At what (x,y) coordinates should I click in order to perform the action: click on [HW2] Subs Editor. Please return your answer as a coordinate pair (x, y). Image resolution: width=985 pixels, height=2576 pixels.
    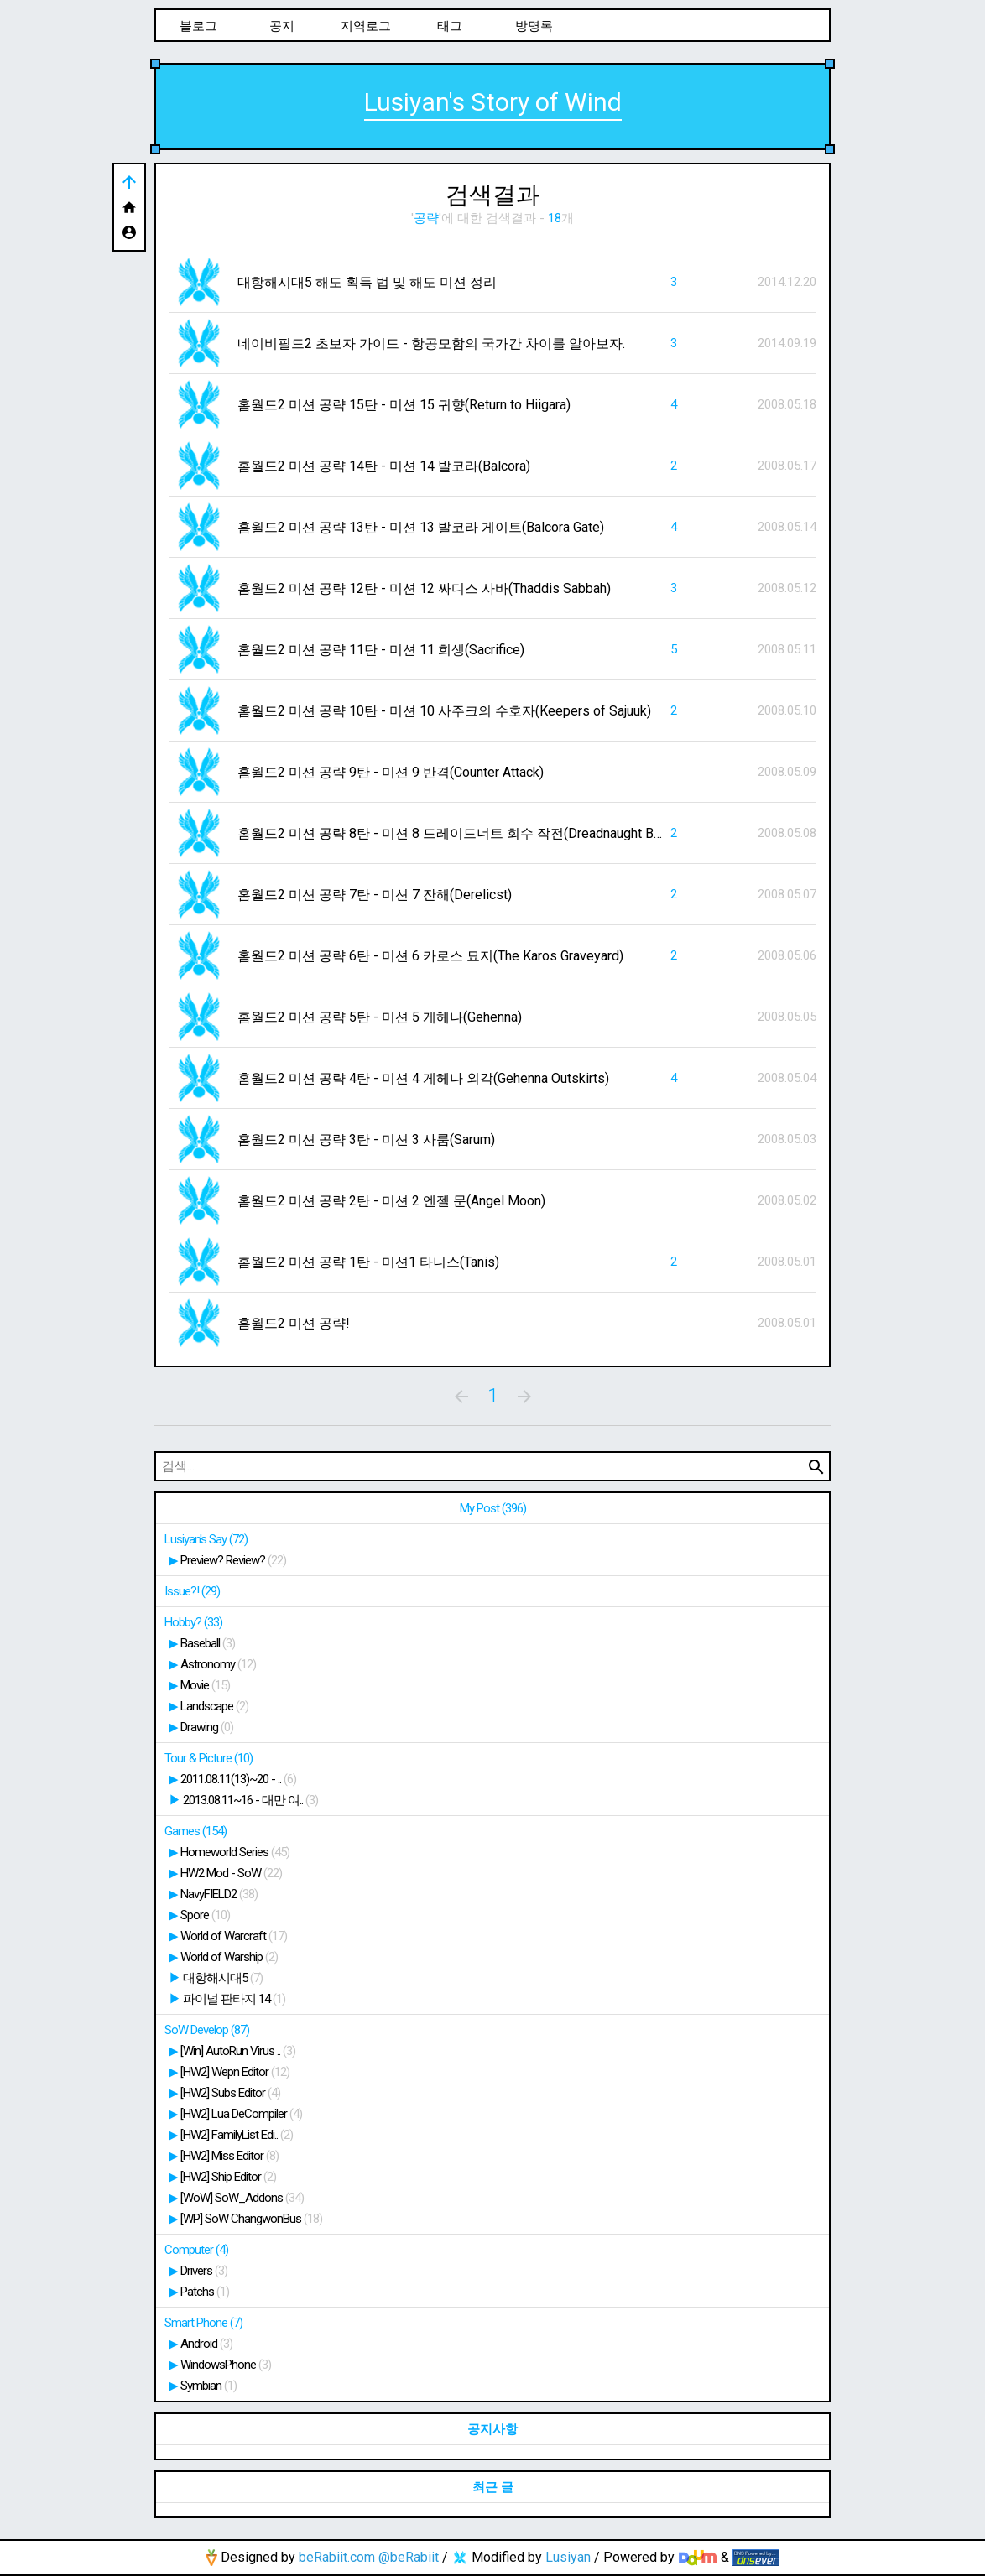
    Looking at the image, I should click on (230, 2092).